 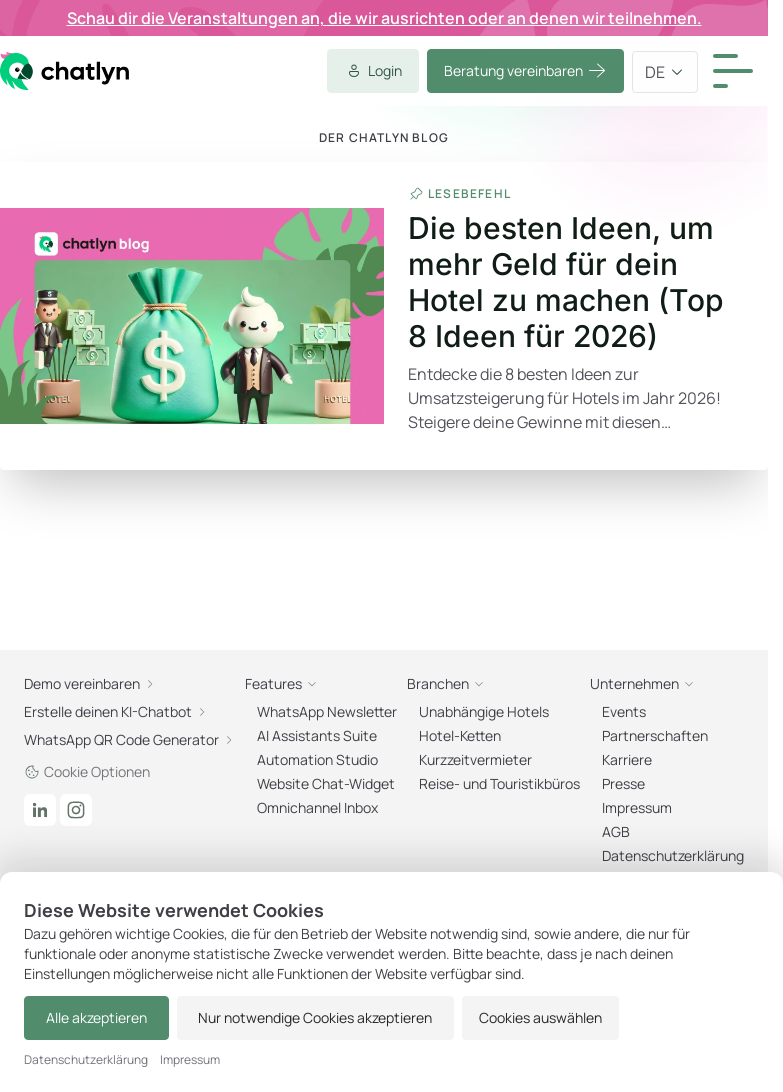 What do you see at coordinates (484, 711) in the screenshot?
I see `Unabhängige Hotels` at bounding box center [484, 711].